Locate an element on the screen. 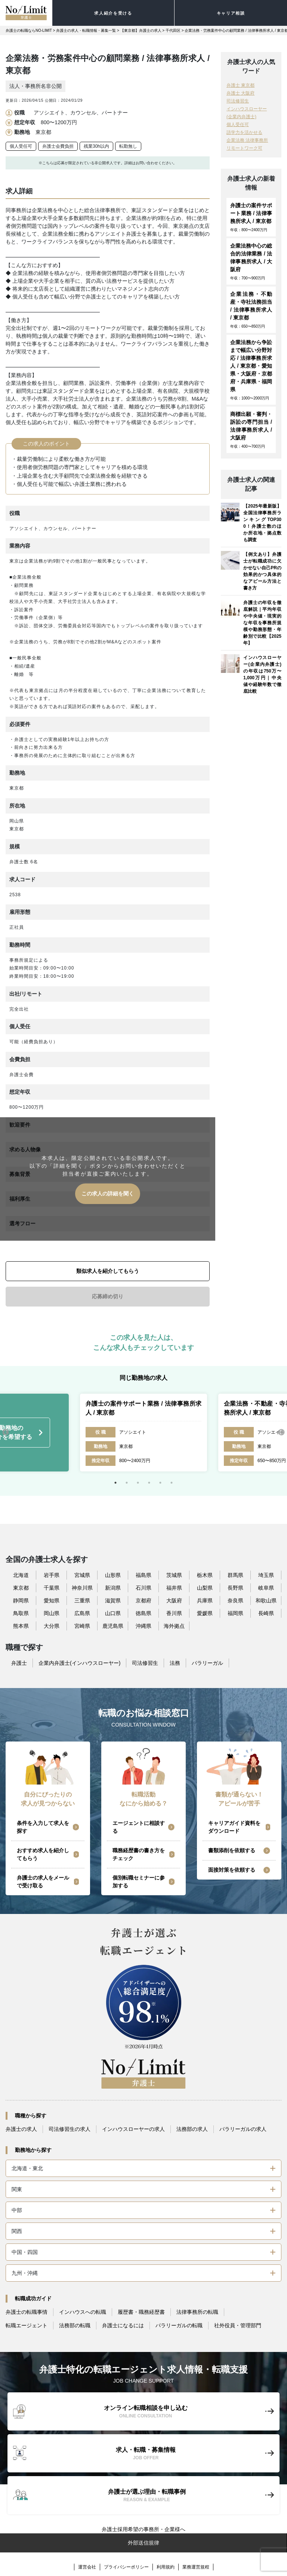  石川県 is located at coordinates (143, 1588).